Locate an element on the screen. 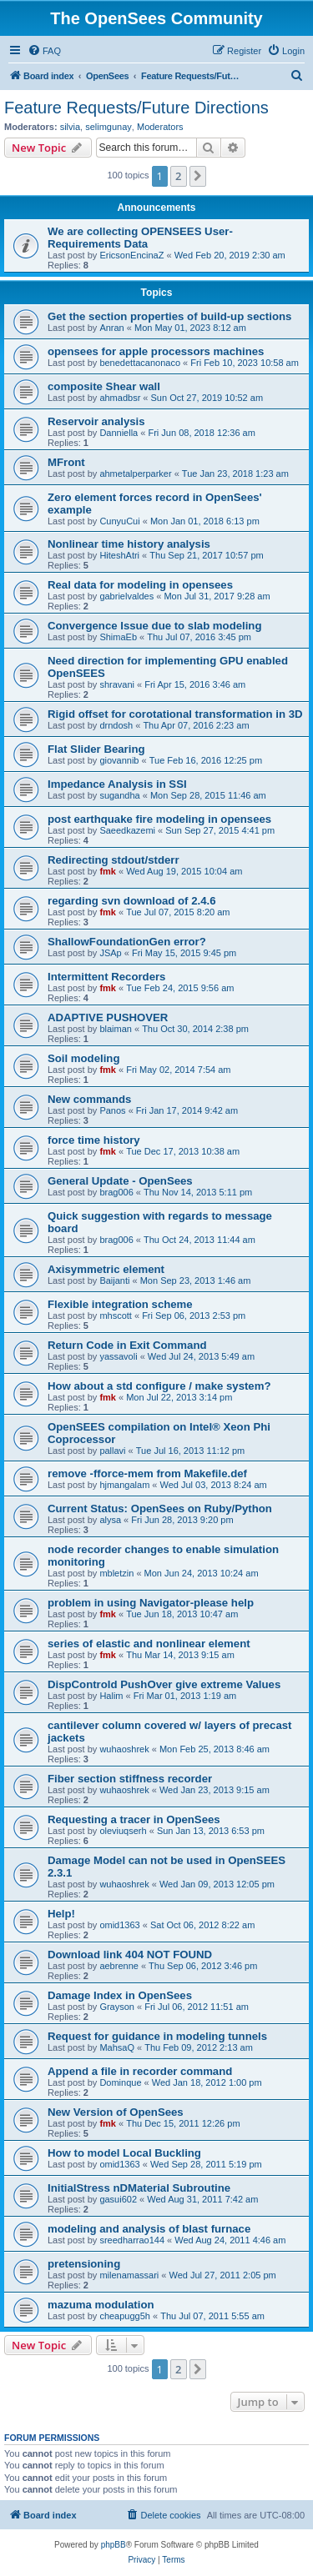  gabrielvaldes is located at coordinates (126, 596).